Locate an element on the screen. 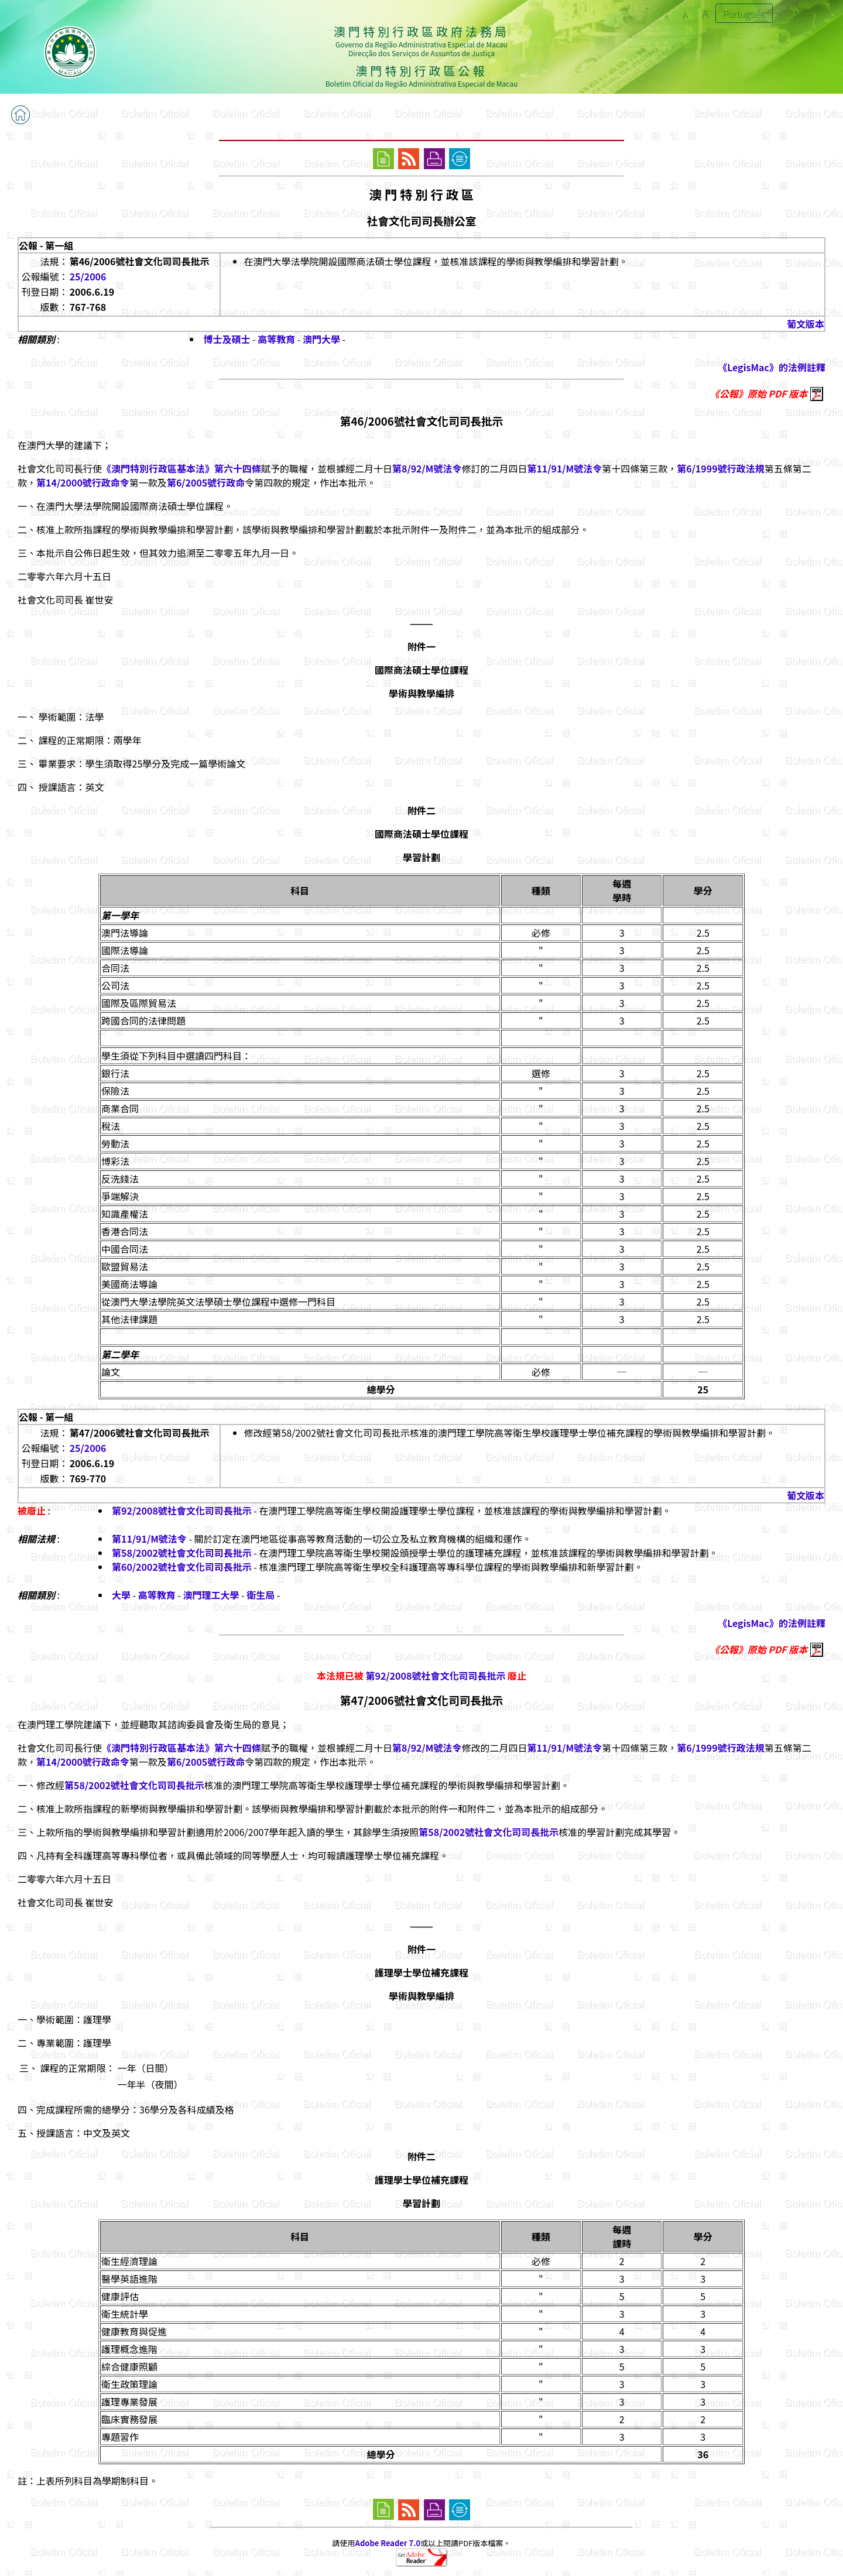 Image resolution: width=843 pixels, height=2576 pixels. 《澳門特別行政區基本法》第六十四條 is located at coordinates (181, 468).